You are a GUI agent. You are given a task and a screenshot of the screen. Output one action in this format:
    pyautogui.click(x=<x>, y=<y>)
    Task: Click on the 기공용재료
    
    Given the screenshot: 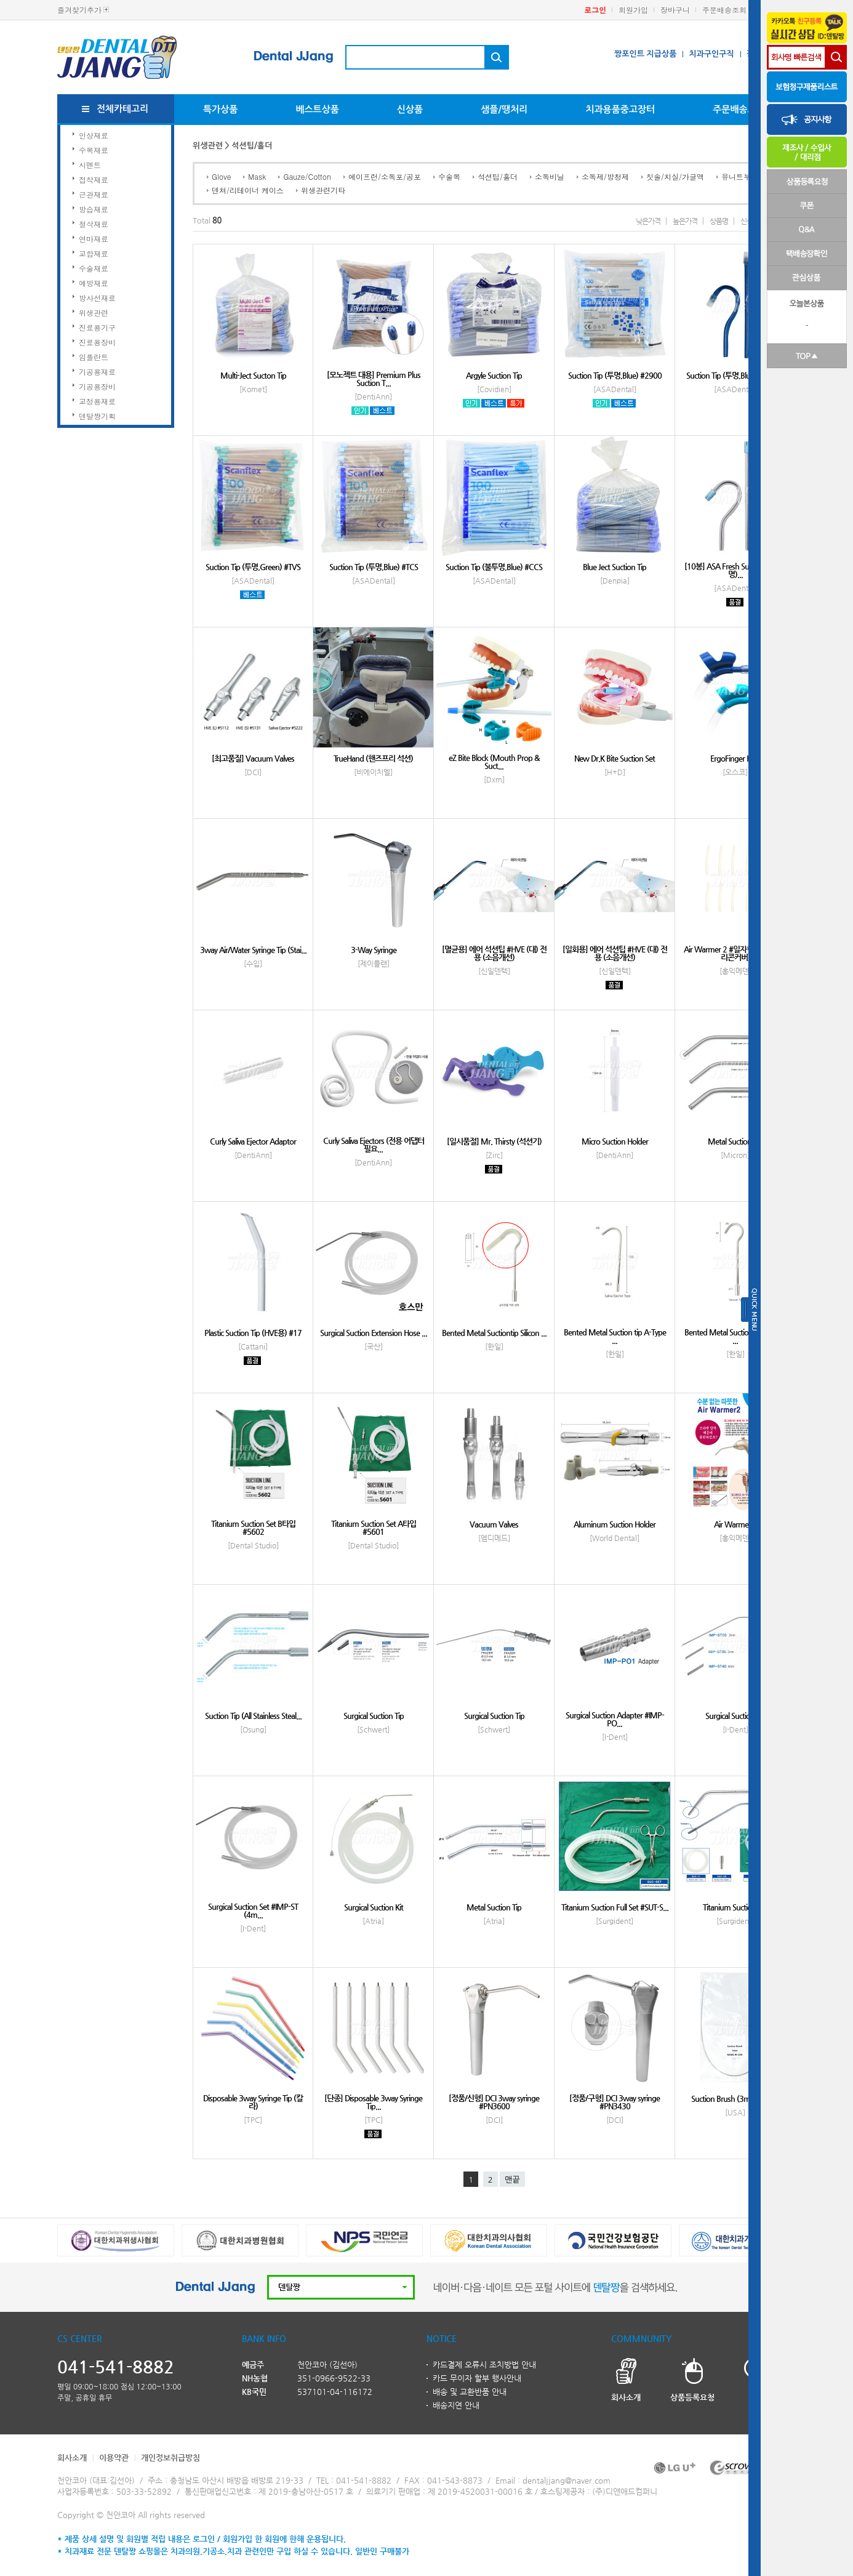 What is the action you would take?
    pyautogui.click(x=97, y=371)
    